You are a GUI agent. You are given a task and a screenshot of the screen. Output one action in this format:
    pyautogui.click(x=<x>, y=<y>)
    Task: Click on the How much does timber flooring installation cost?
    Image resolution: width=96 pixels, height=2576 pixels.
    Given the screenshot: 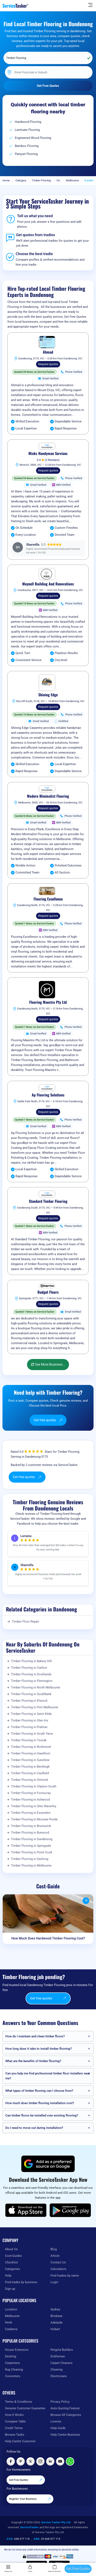 What is the action you would take?
    pyautogui.click(x=39, y=2103)
    